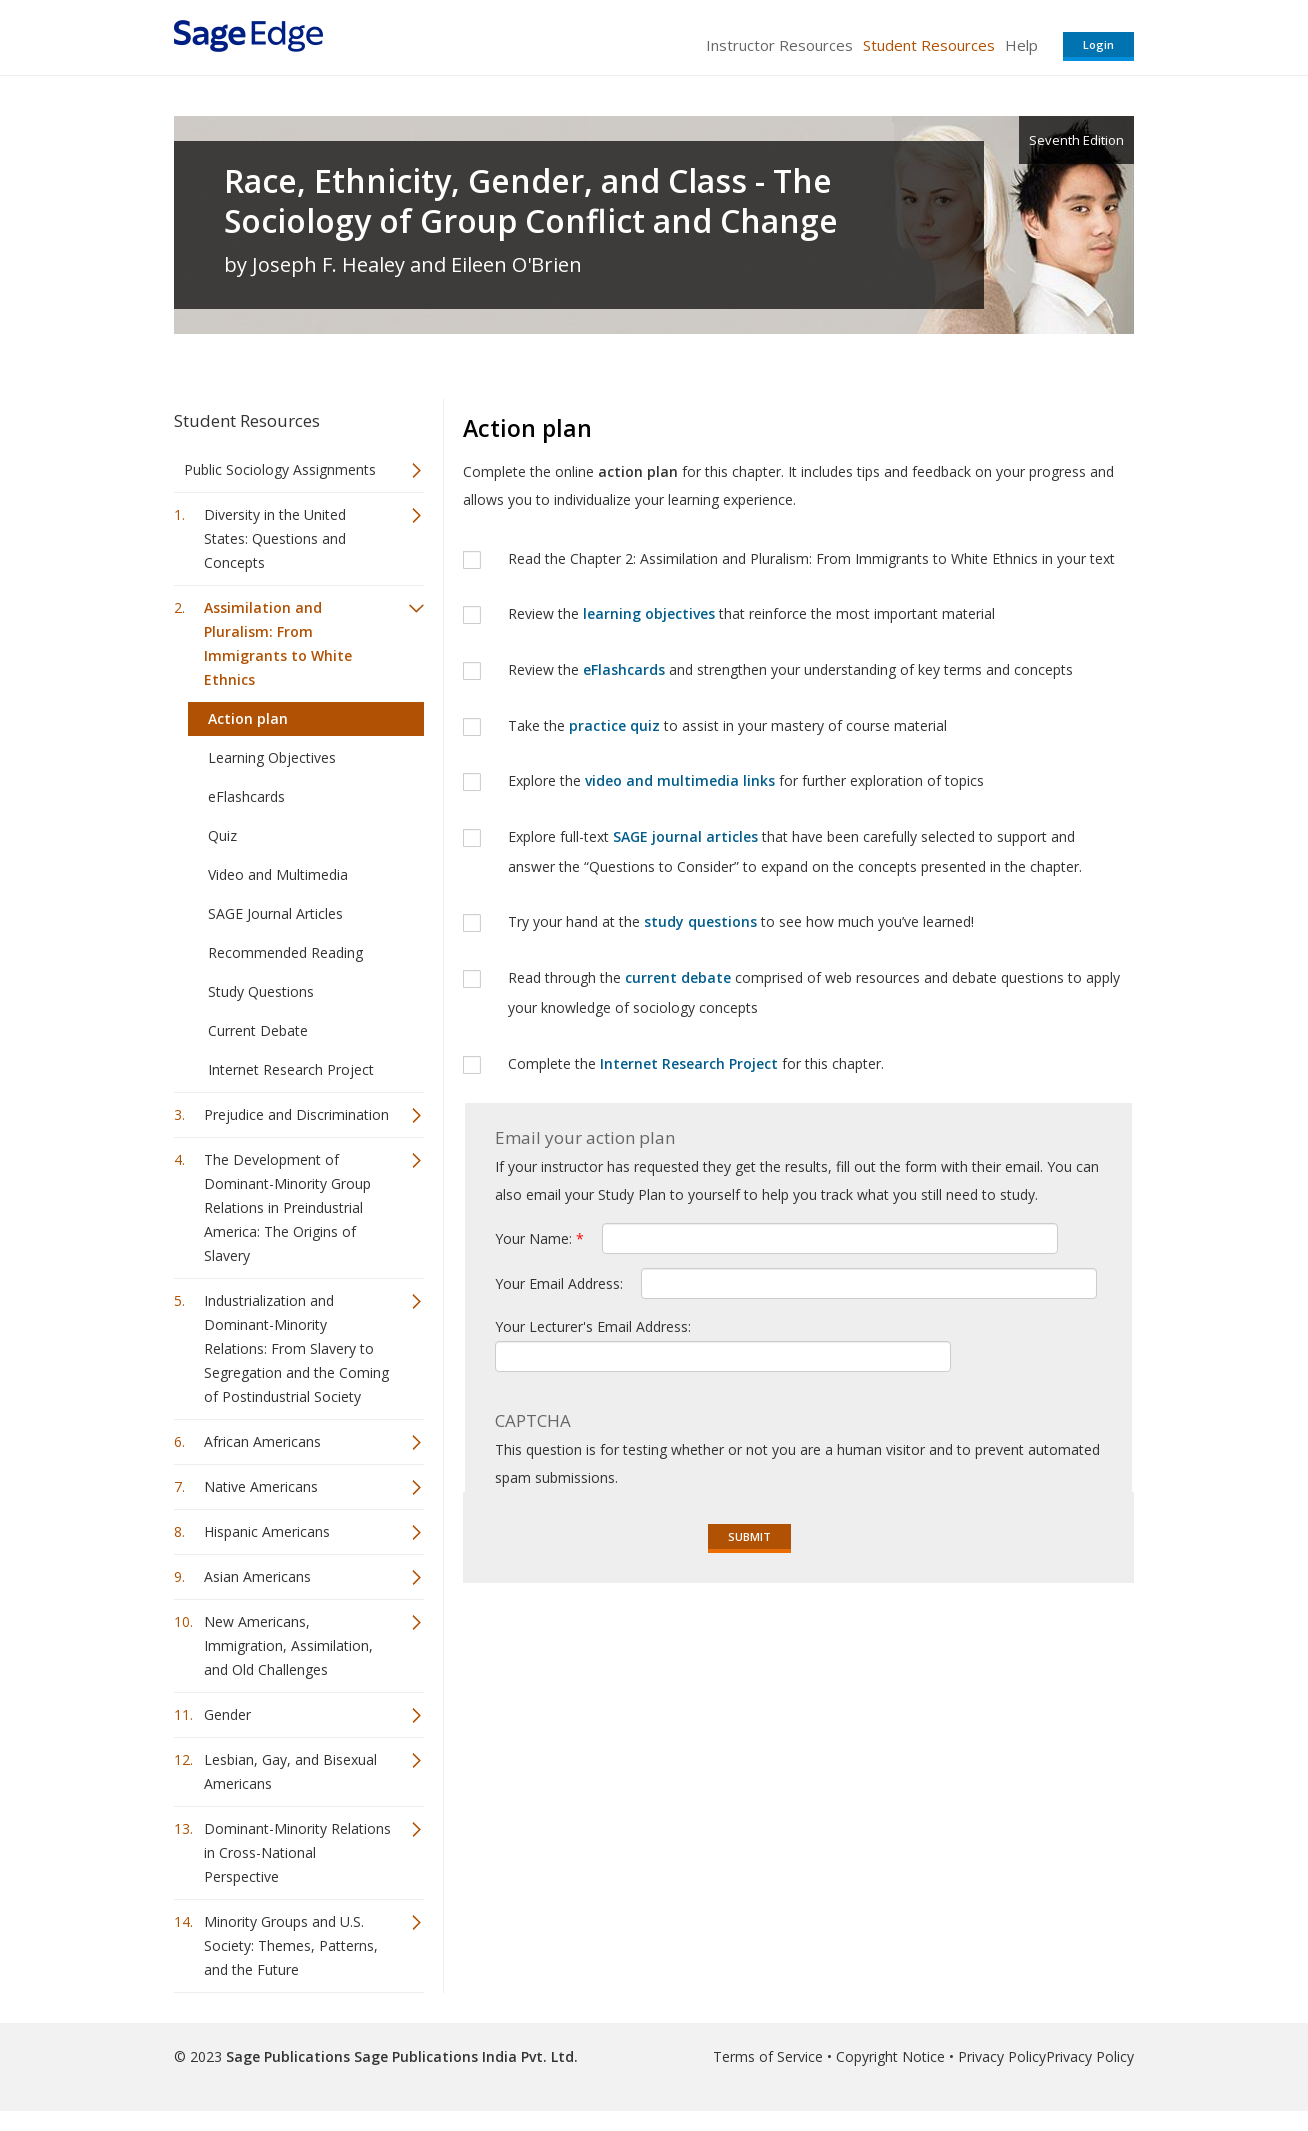 The width and height of the screenshot is (1308, 2131). I want to click on Recommended Reading, so click(285, 952).